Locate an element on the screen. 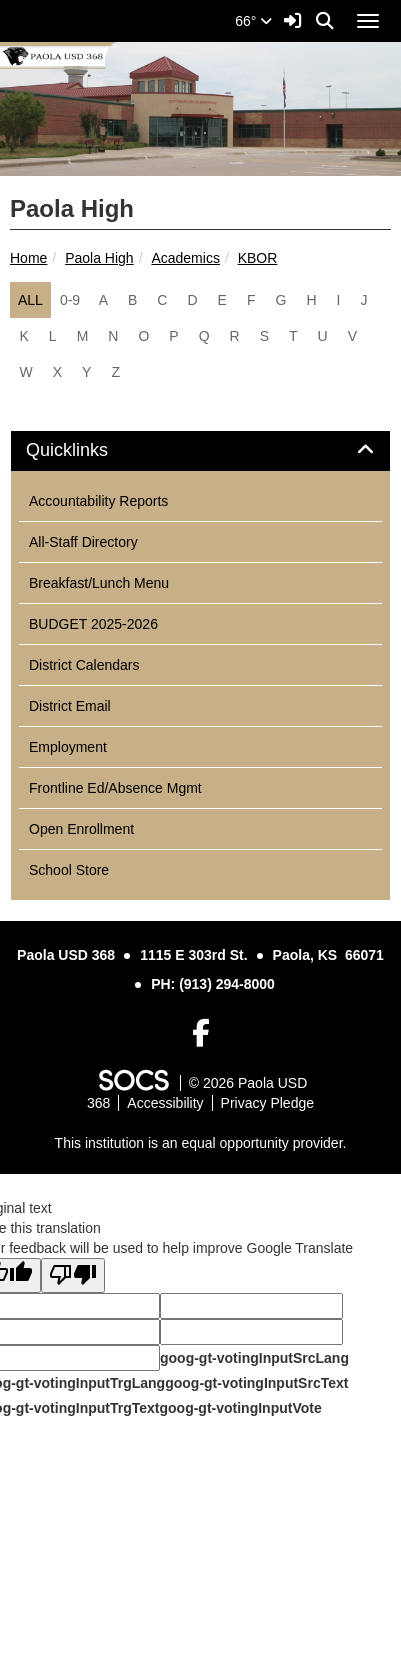  Privacy Pledge is located at coordinates (267, 1103).